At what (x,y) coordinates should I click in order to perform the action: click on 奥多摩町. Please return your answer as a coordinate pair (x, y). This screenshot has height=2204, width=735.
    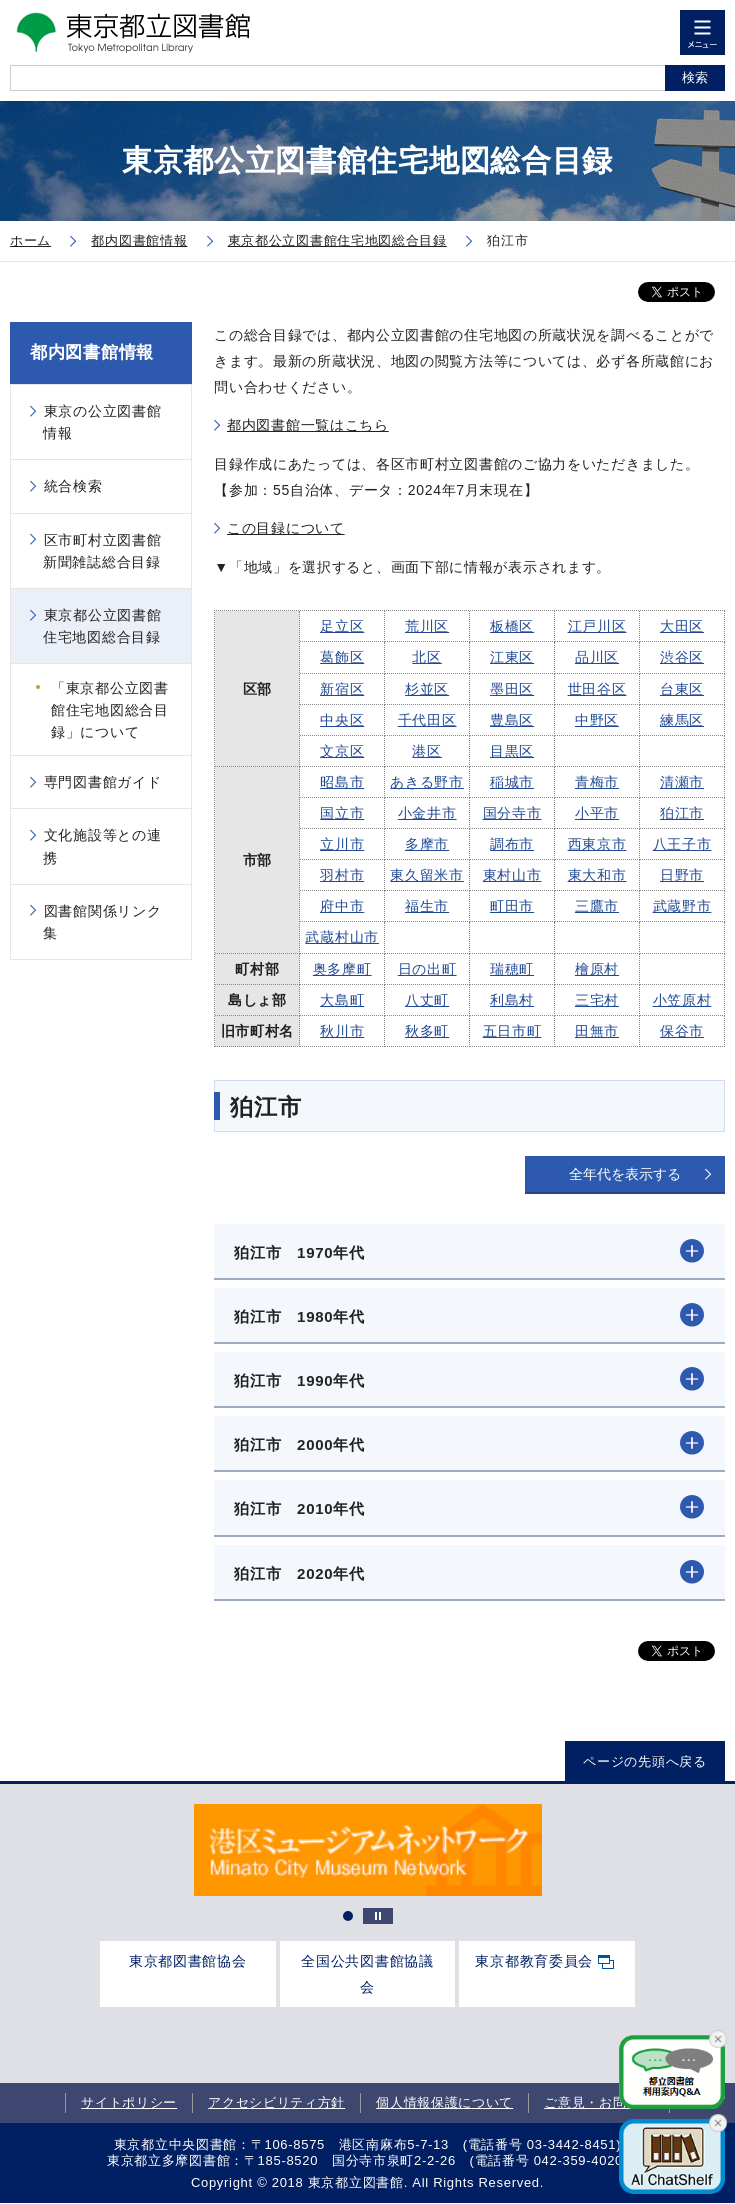
    Looking at the image, I should click on (342, 969).